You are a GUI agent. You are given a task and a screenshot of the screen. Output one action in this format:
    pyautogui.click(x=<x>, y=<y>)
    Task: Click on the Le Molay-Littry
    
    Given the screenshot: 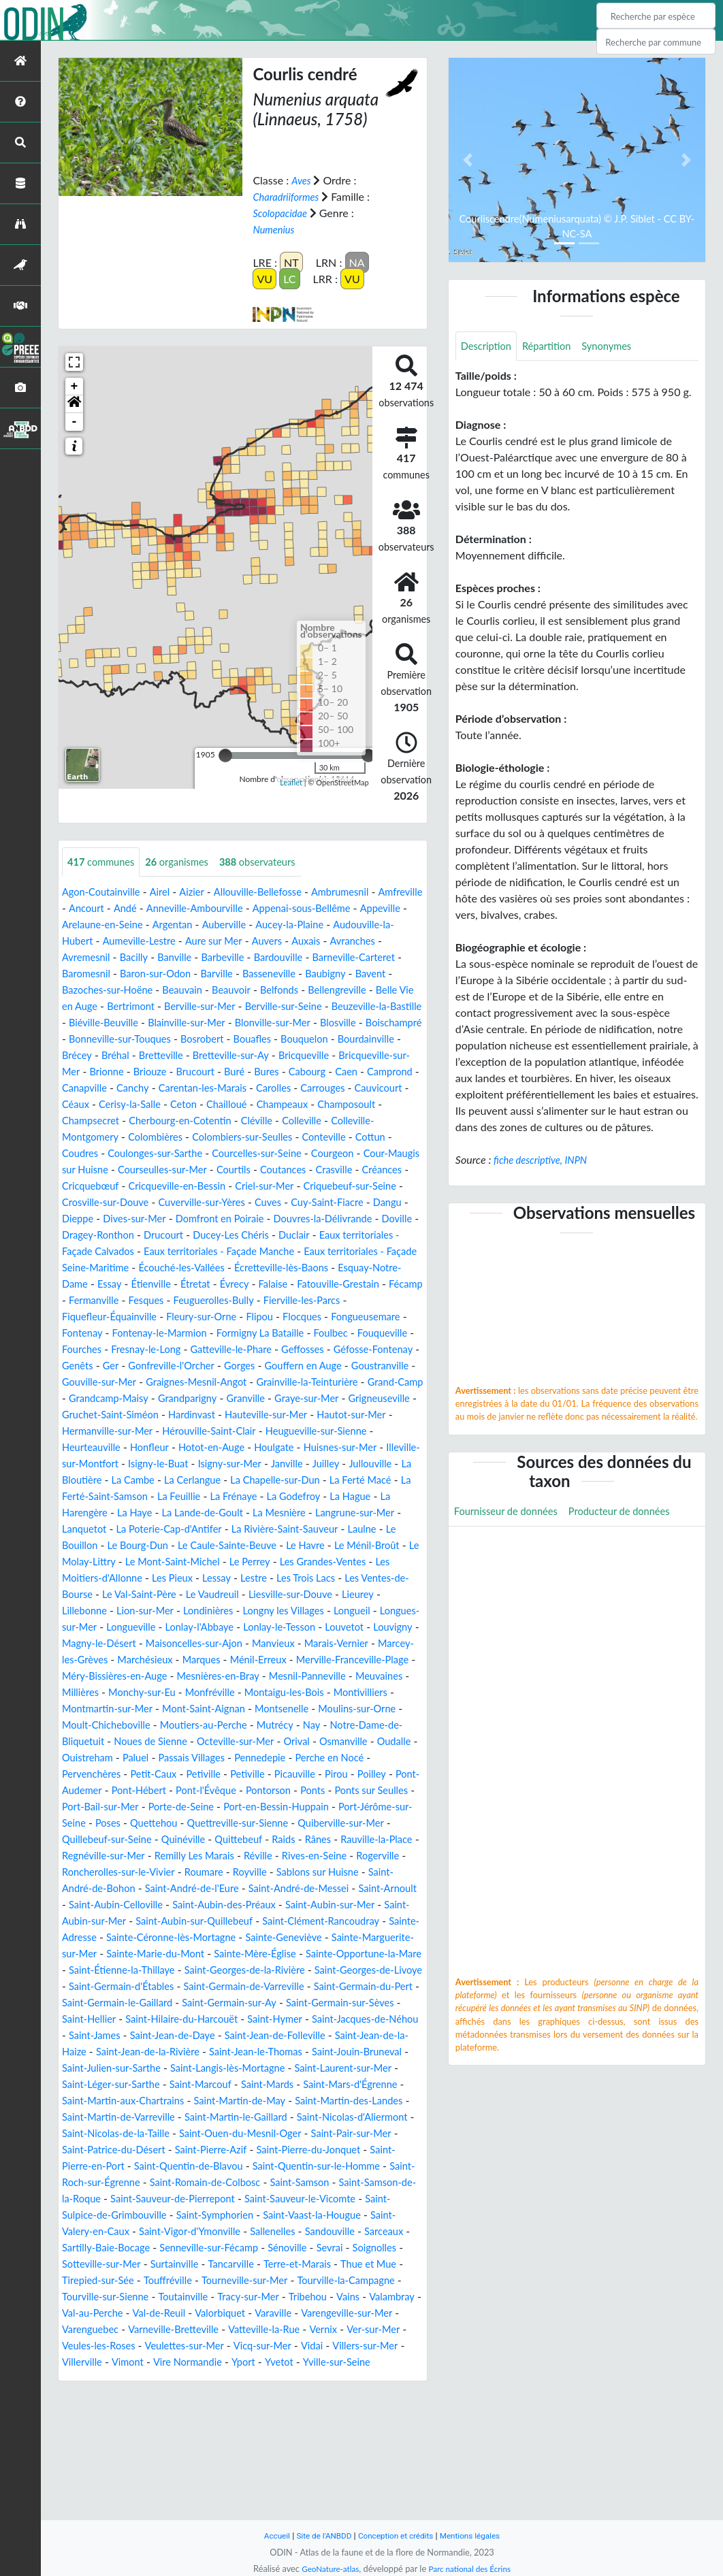 What is the action you would take?
    pyautogui.click(x=165, y=1611)
    